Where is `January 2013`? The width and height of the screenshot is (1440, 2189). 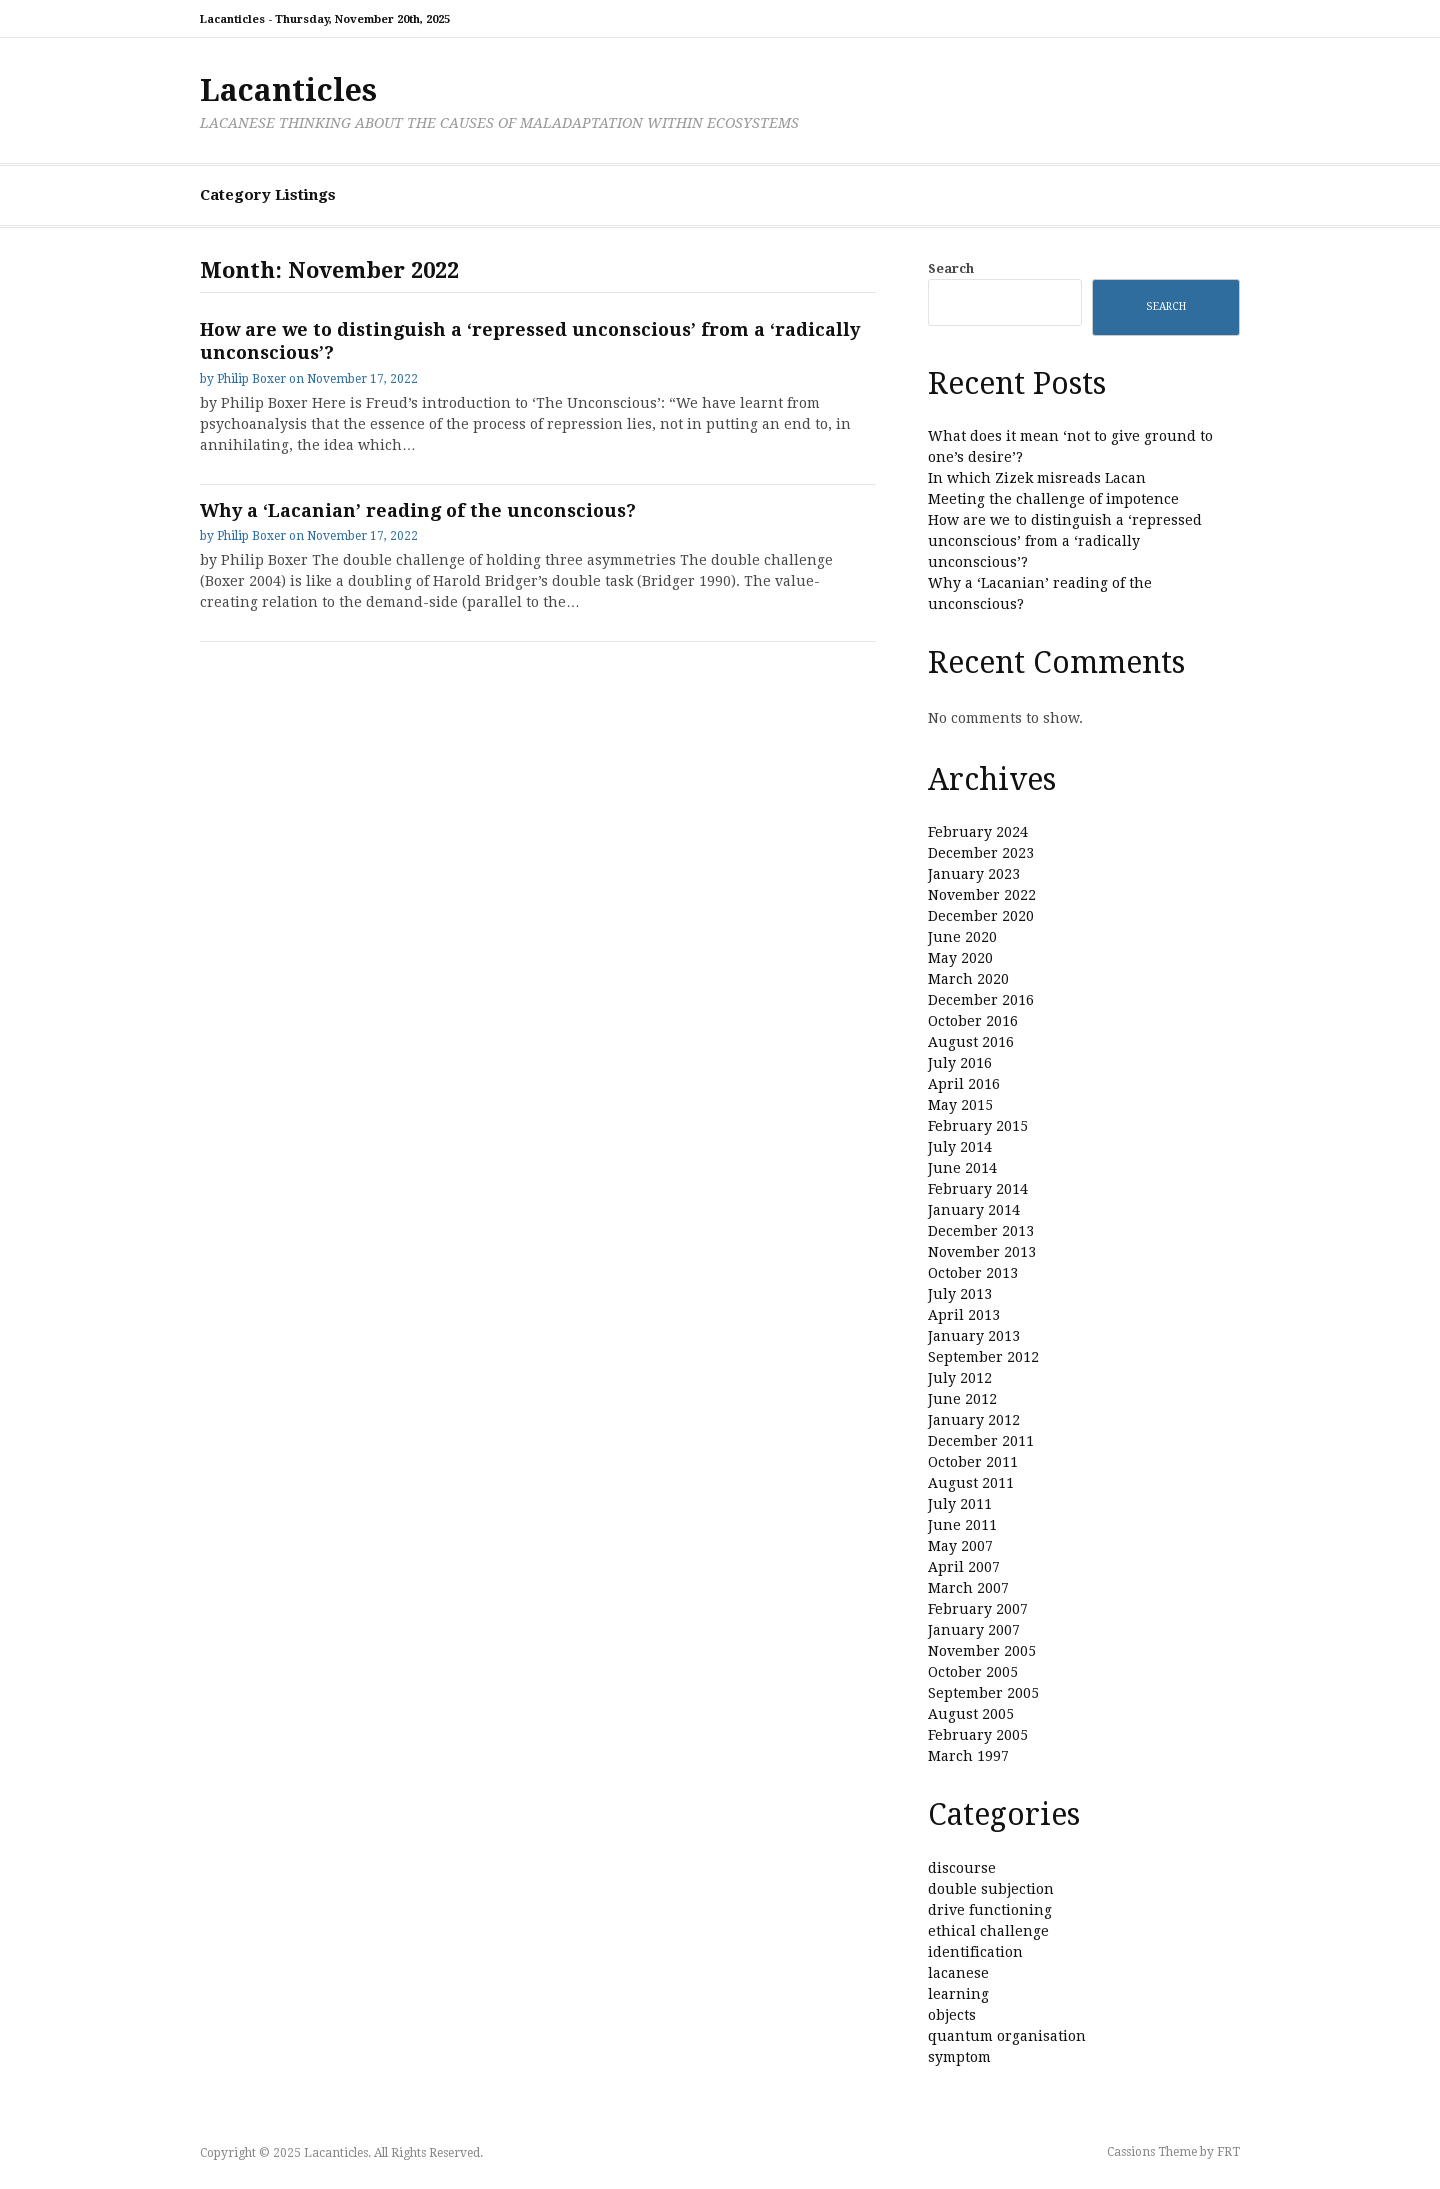
January 2013 is located at coordinates (974, 1336).